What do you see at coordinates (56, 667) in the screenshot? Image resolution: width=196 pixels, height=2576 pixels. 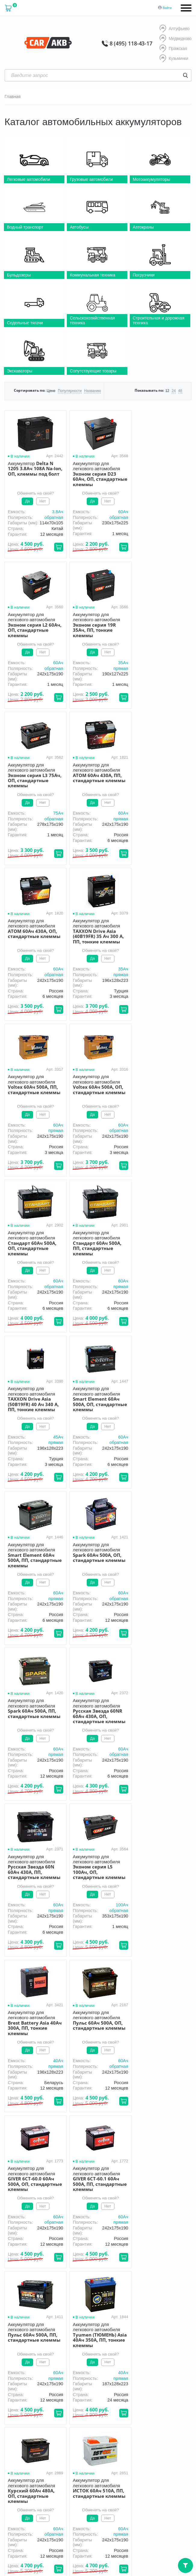 I see `35Aч` at bounding box center [56, 667].